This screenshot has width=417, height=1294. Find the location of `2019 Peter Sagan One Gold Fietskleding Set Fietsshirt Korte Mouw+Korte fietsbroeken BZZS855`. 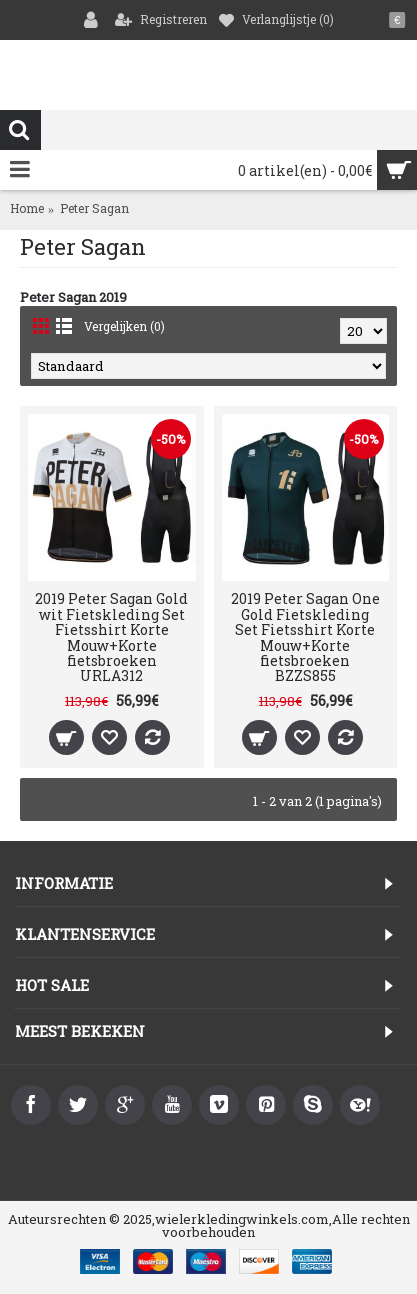

2019 Peter Sagan One Gold Fietskleding Set Fietsshirt Korte Mouw+Korte fietsbroeken BZZS855 is located at coordinates (305, 637).